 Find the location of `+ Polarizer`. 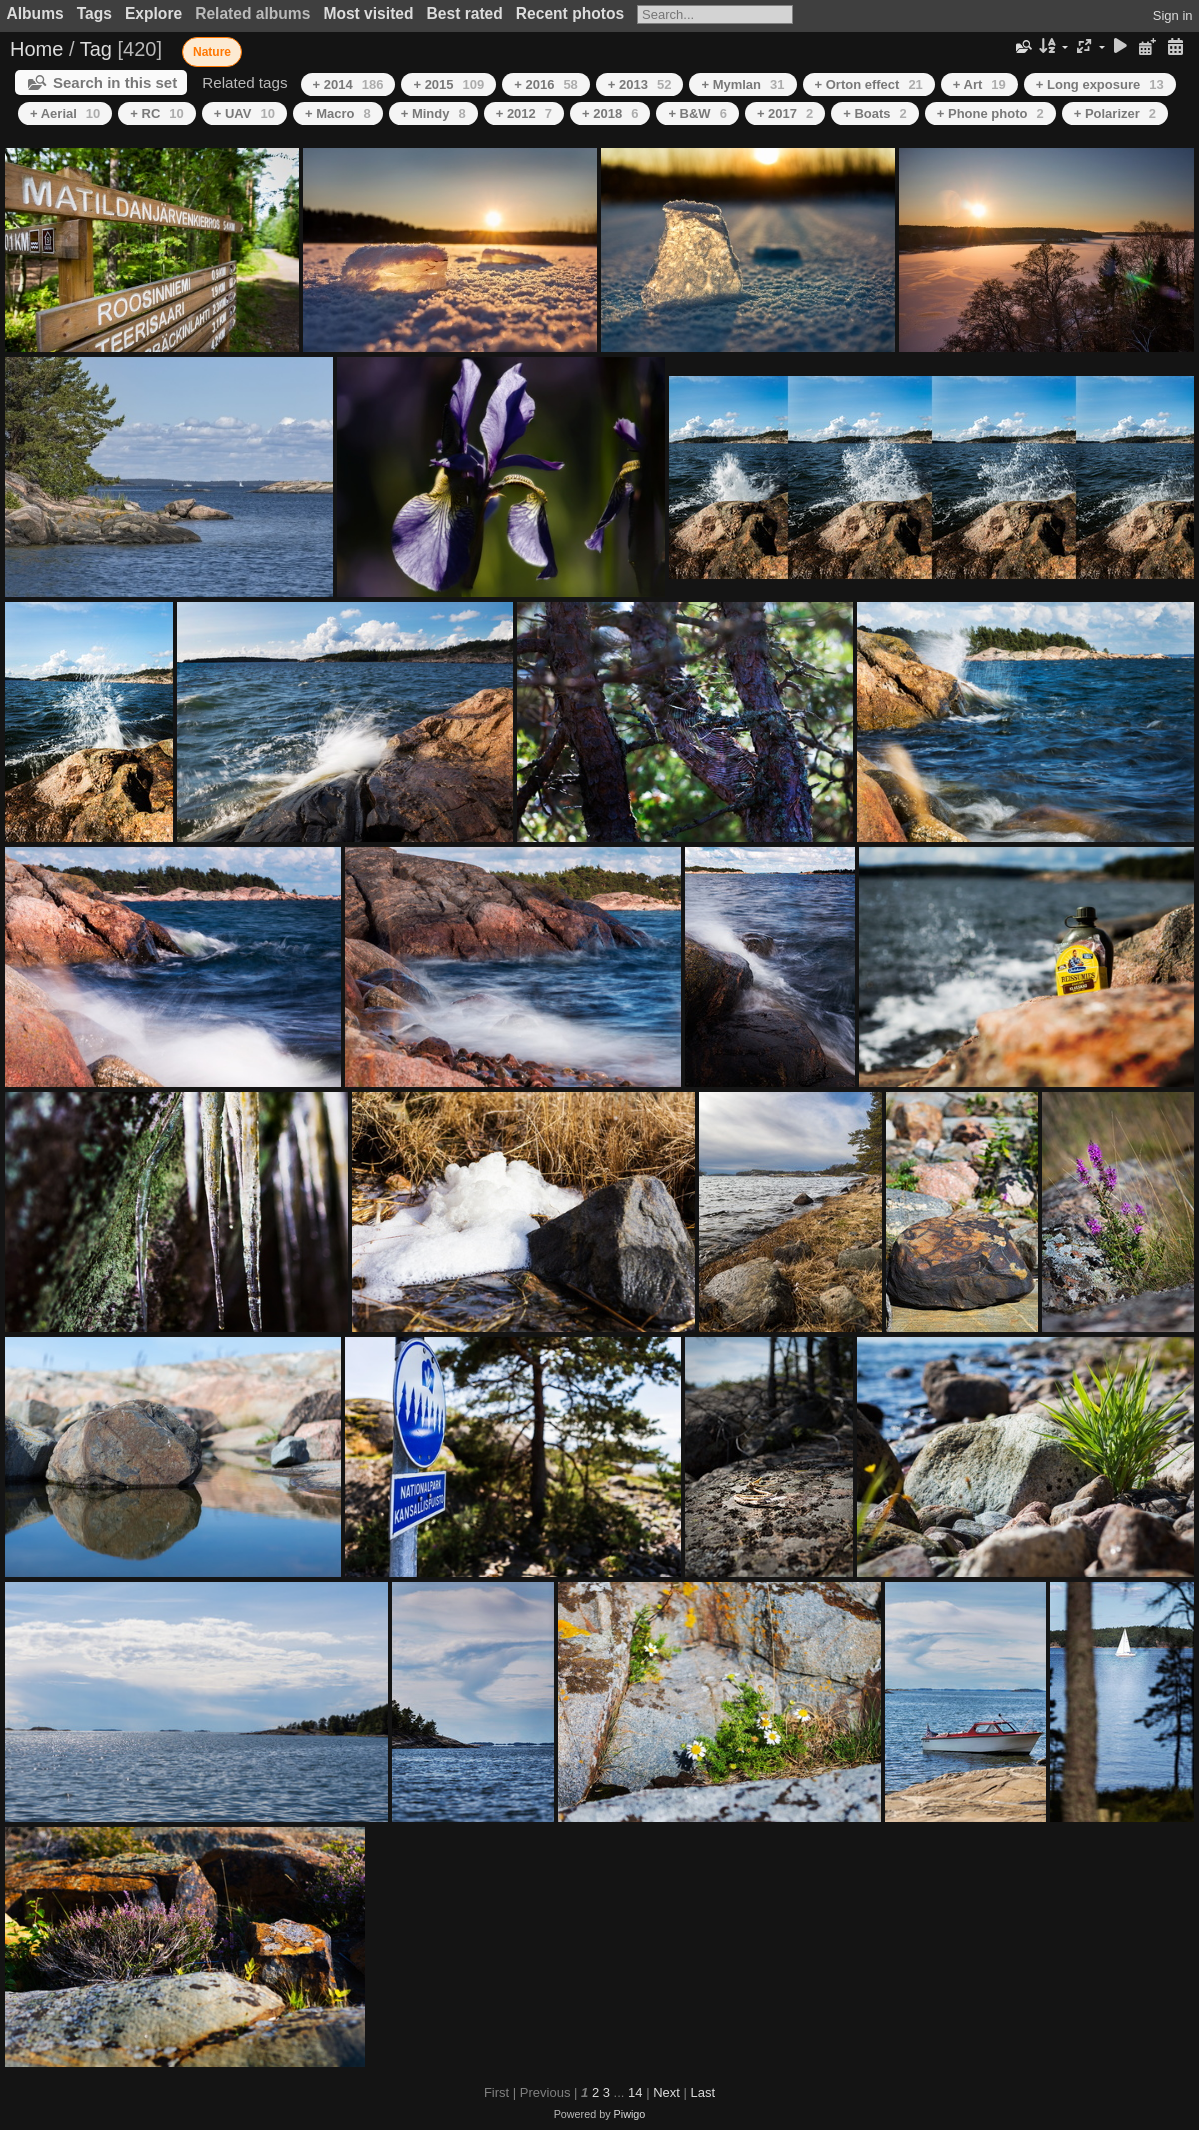

+ Polarizer is located at coordinates (1115, 113).